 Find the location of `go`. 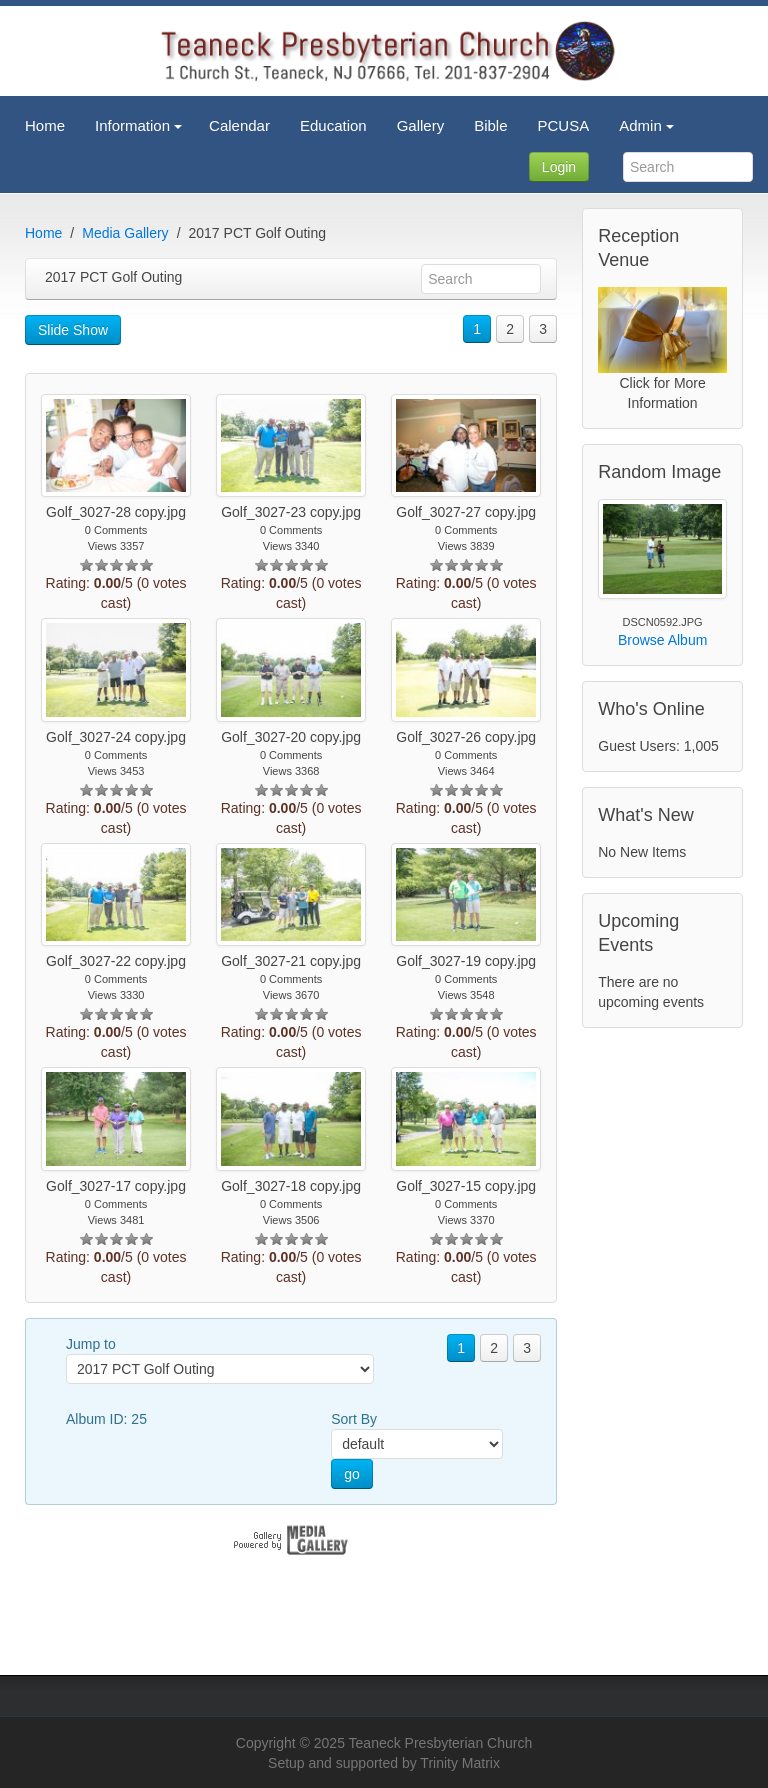

go is located at coordinates (352, 1474).